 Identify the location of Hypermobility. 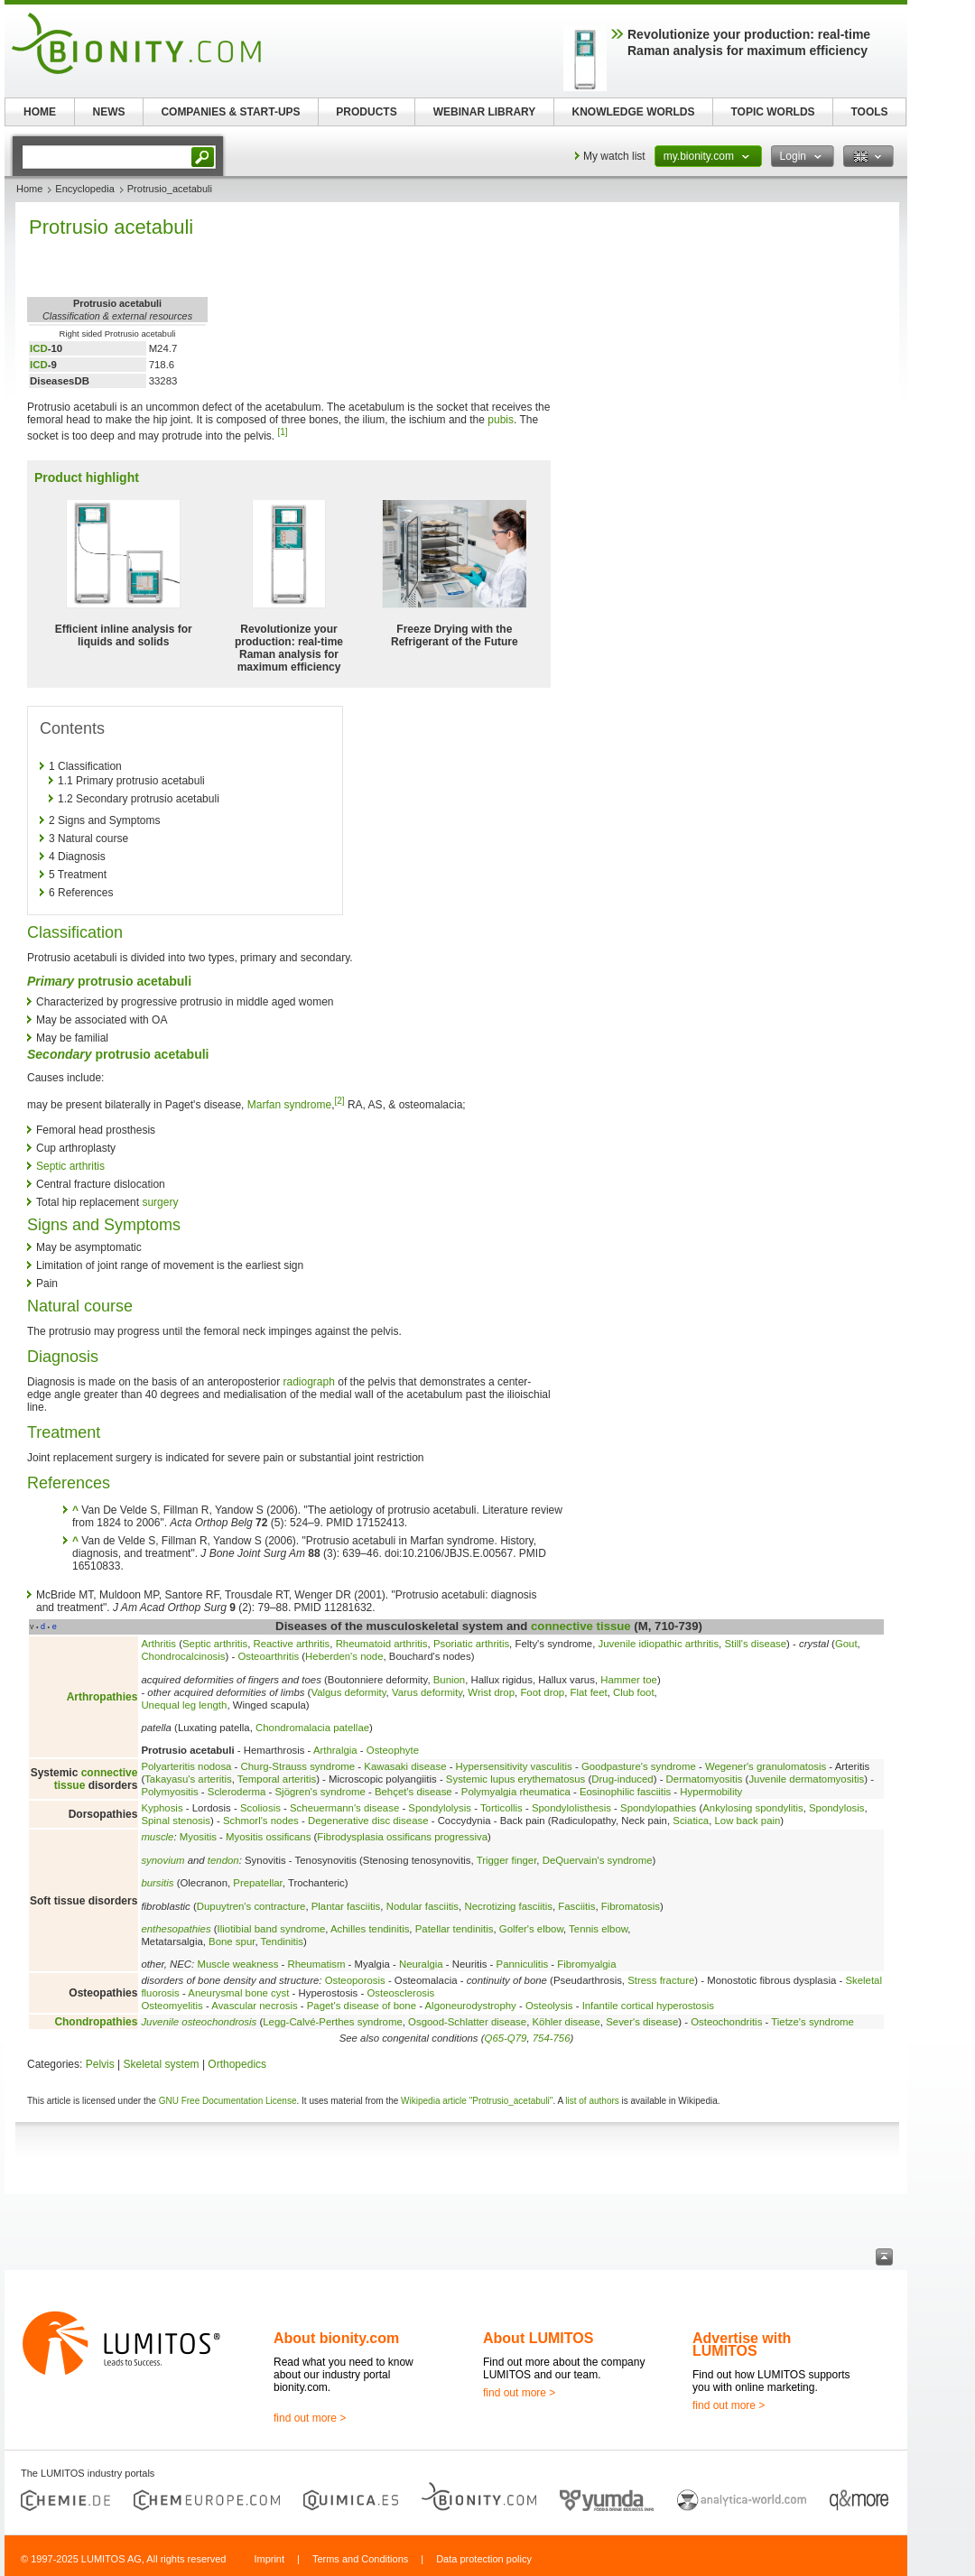
(711, 1791).